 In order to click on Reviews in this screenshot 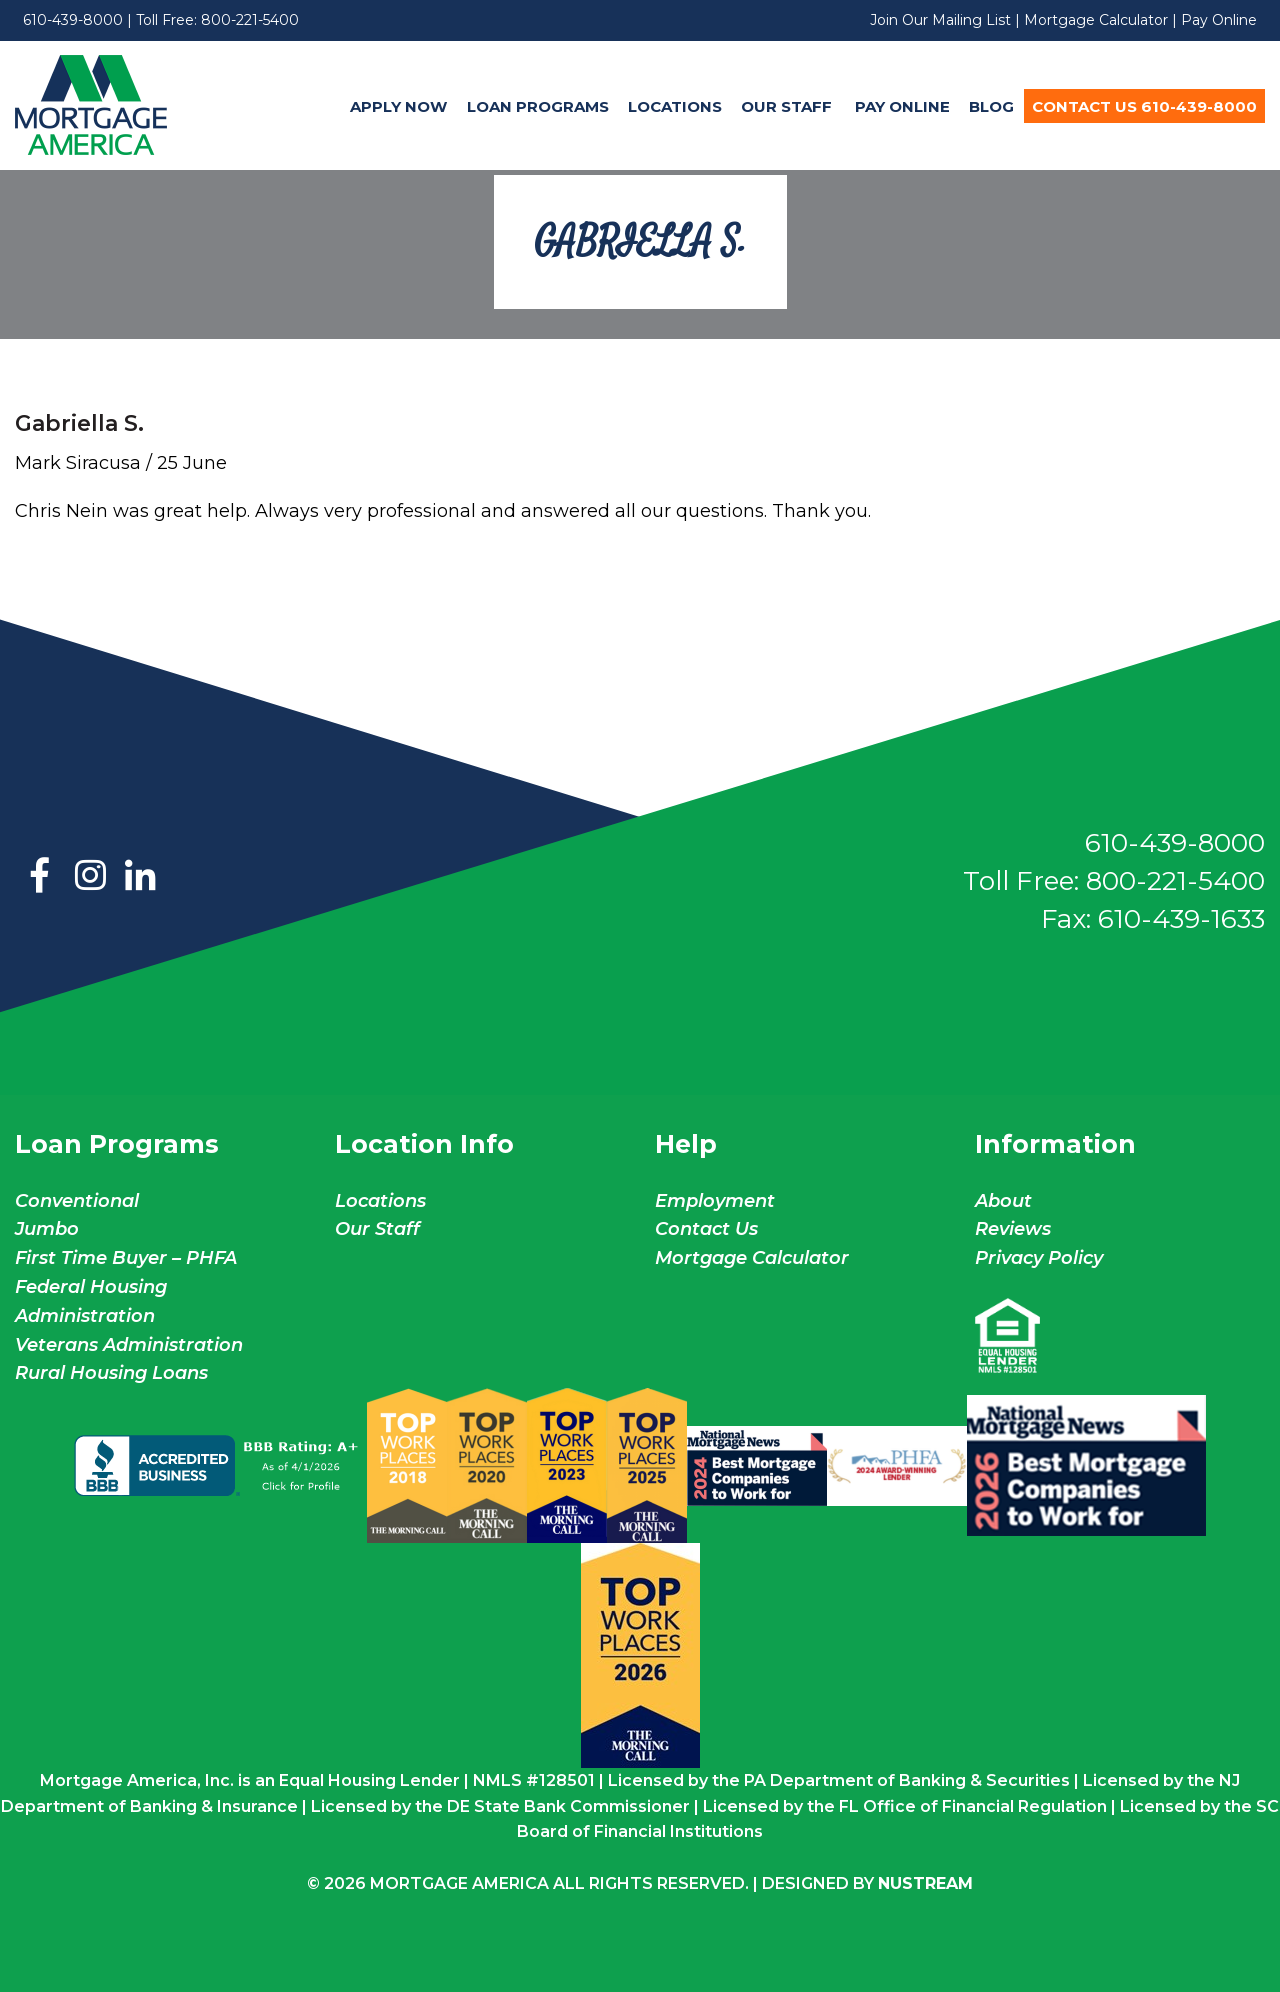, I will do `click(1013, 1229)`.